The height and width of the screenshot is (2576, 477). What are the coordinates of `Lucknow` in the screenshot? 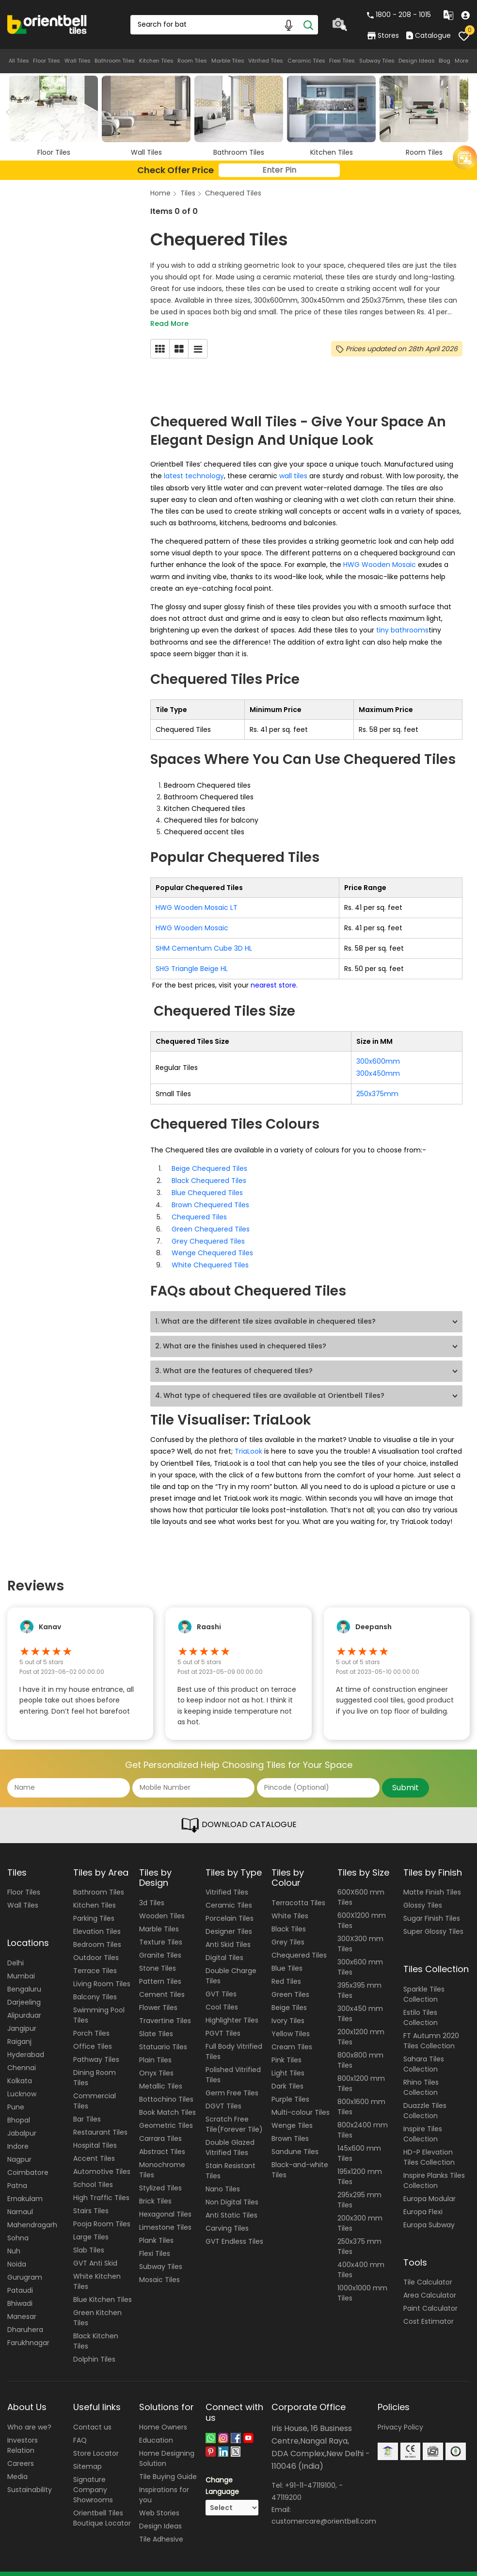 It's located at (21, 2084).